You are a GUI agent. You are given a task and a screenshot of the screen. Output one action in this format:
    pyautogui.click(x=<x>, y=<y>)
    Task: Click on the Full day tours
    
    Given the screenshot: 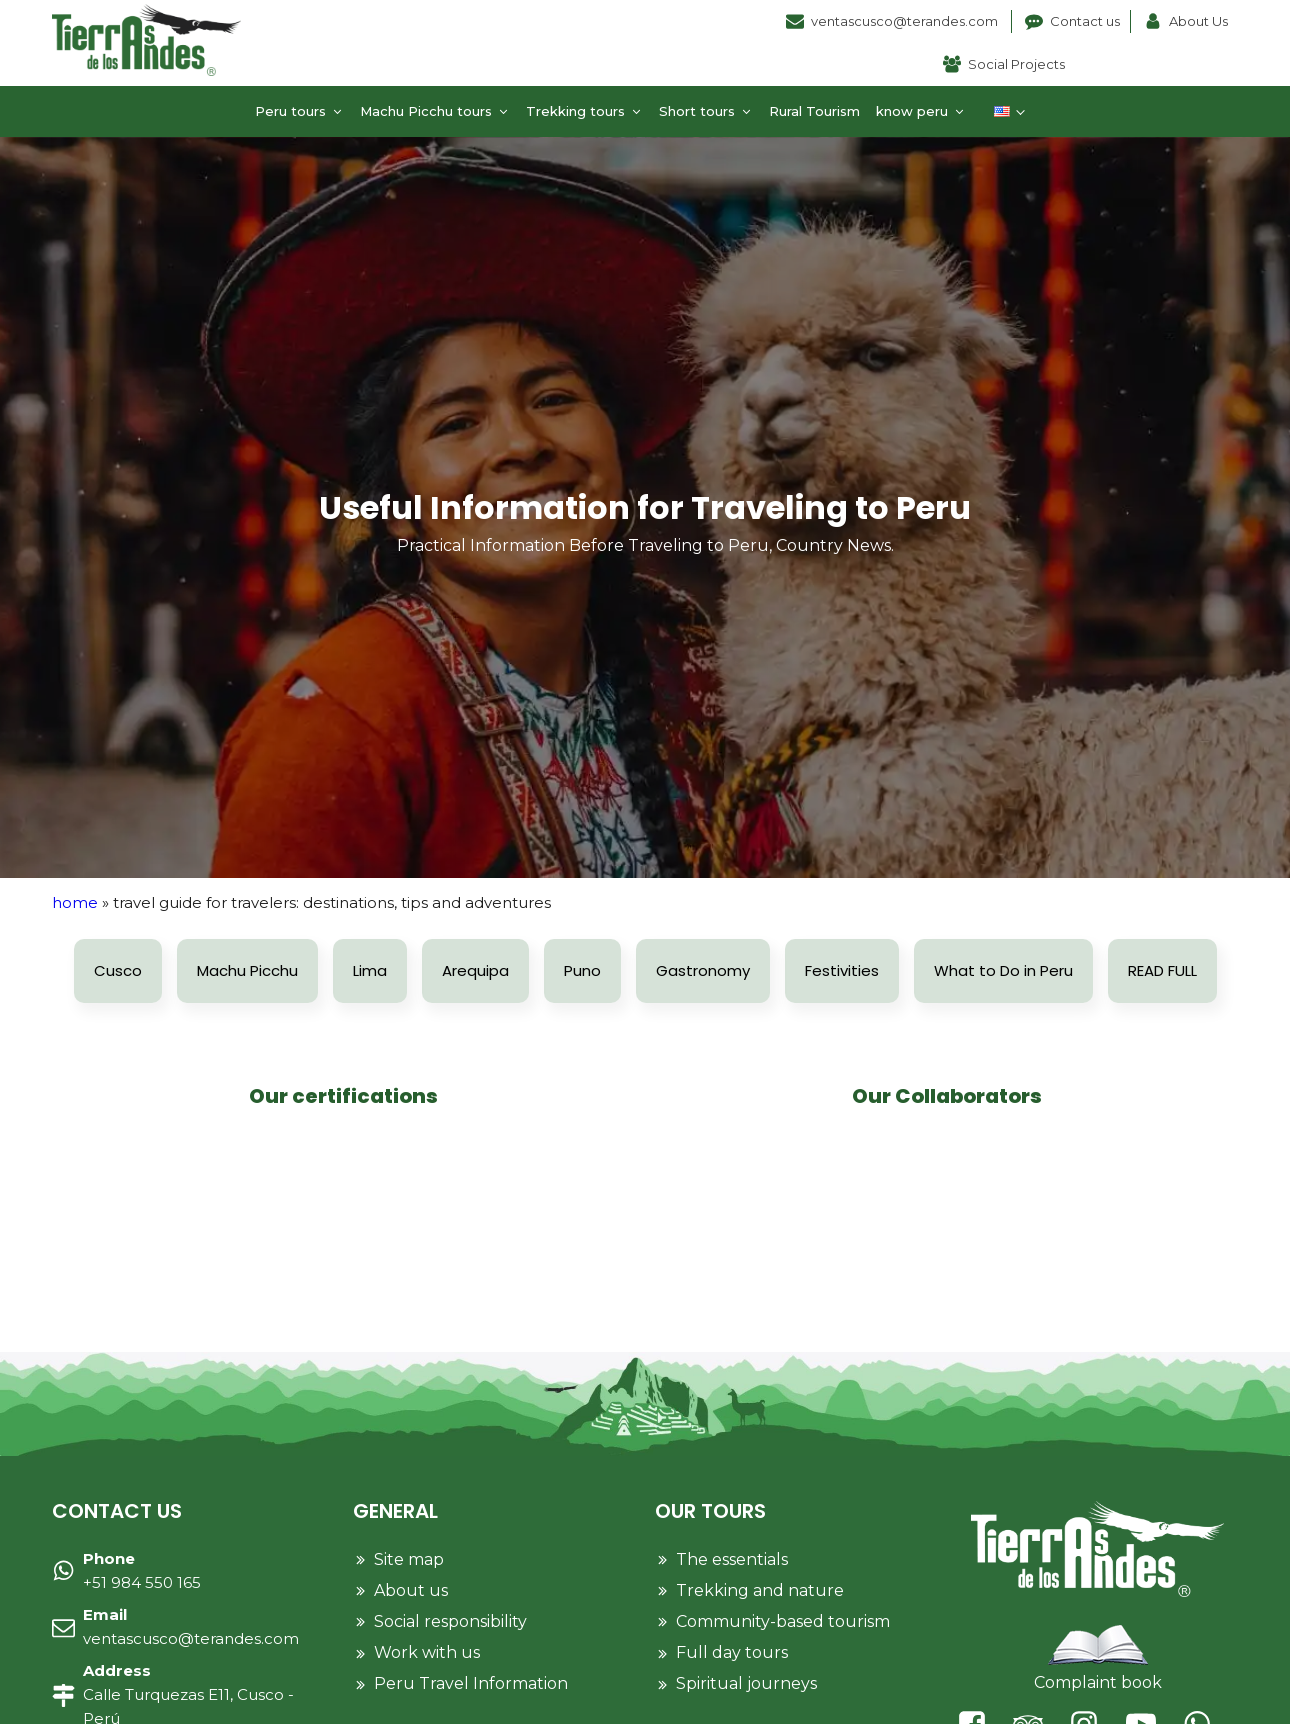 What is the action you would take?
    pyautogui.click(x=732, y=1652)
    